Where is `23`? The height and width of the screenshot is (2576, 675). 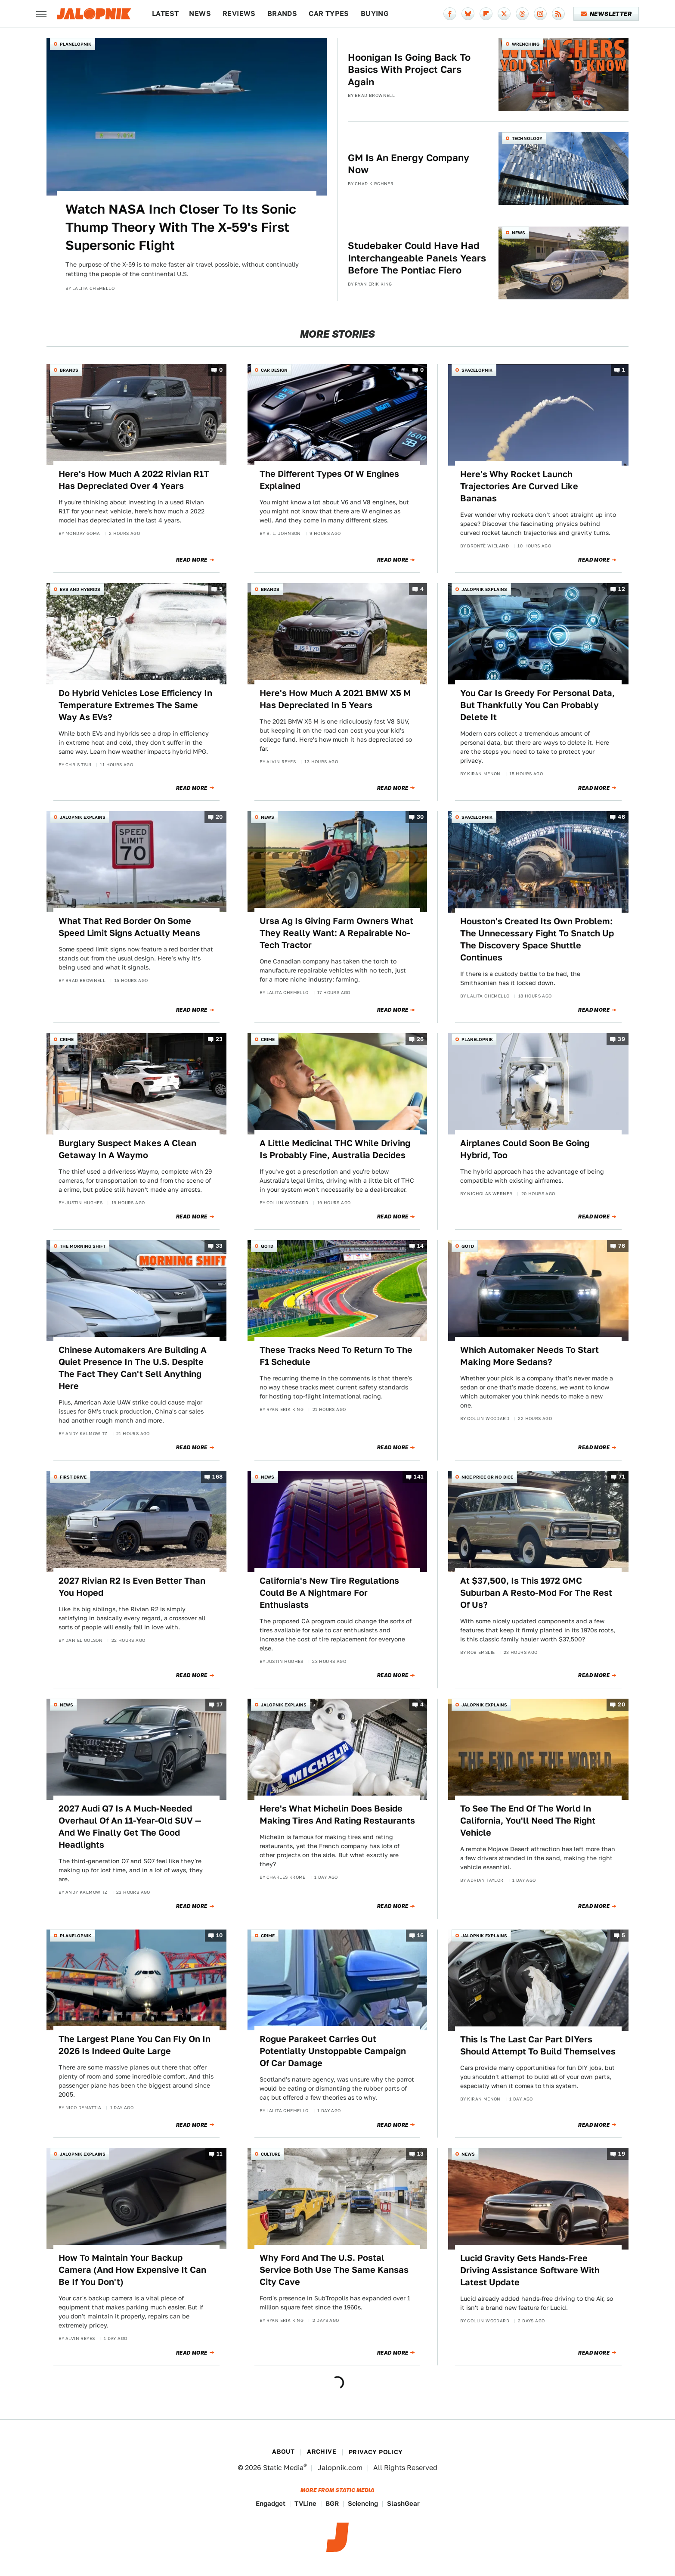
23 is located at coordinates (219, 1039).